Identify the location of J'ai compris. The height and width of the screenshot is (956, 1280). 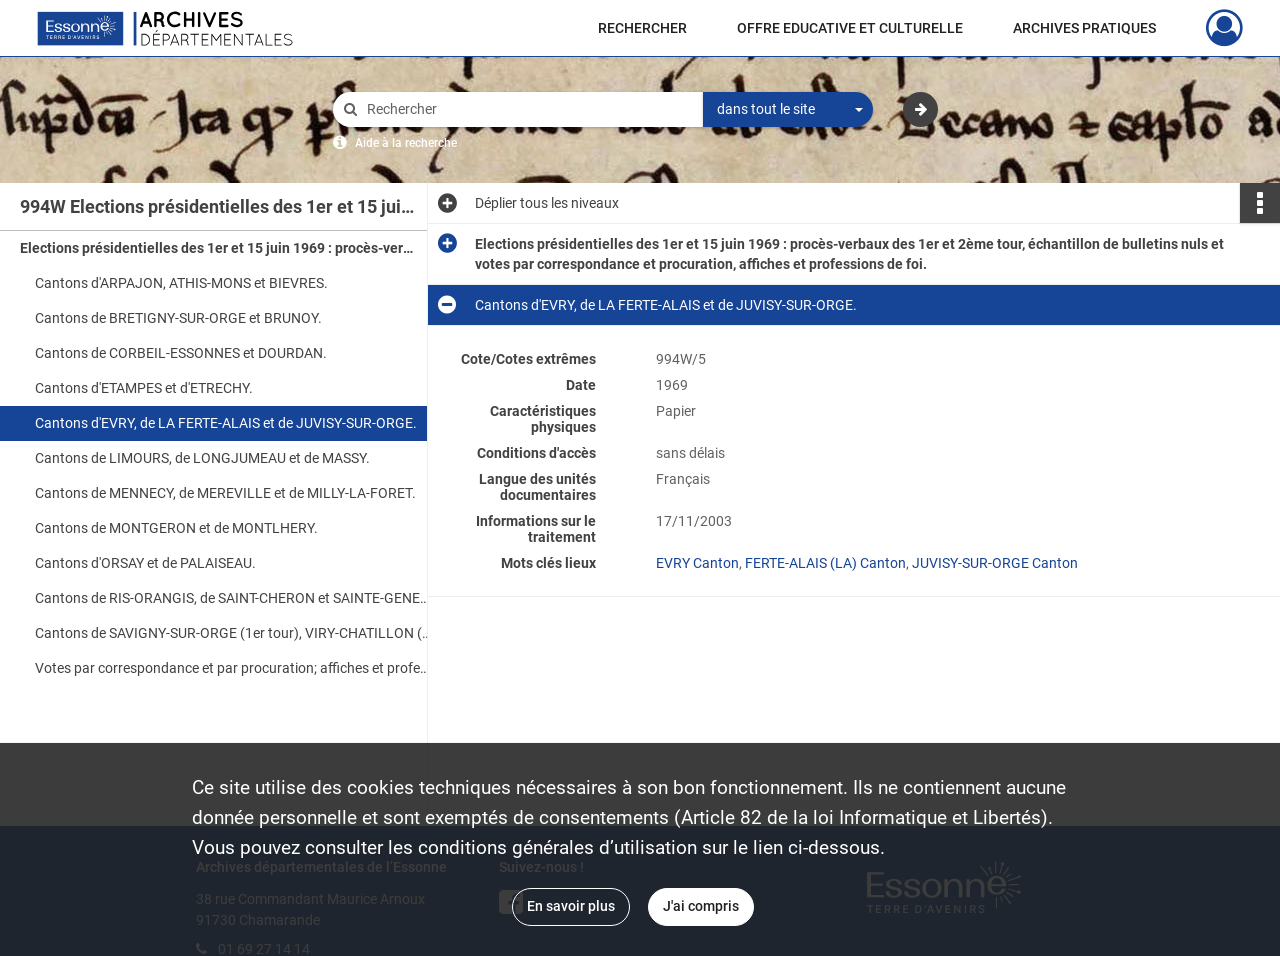
(701, 906).